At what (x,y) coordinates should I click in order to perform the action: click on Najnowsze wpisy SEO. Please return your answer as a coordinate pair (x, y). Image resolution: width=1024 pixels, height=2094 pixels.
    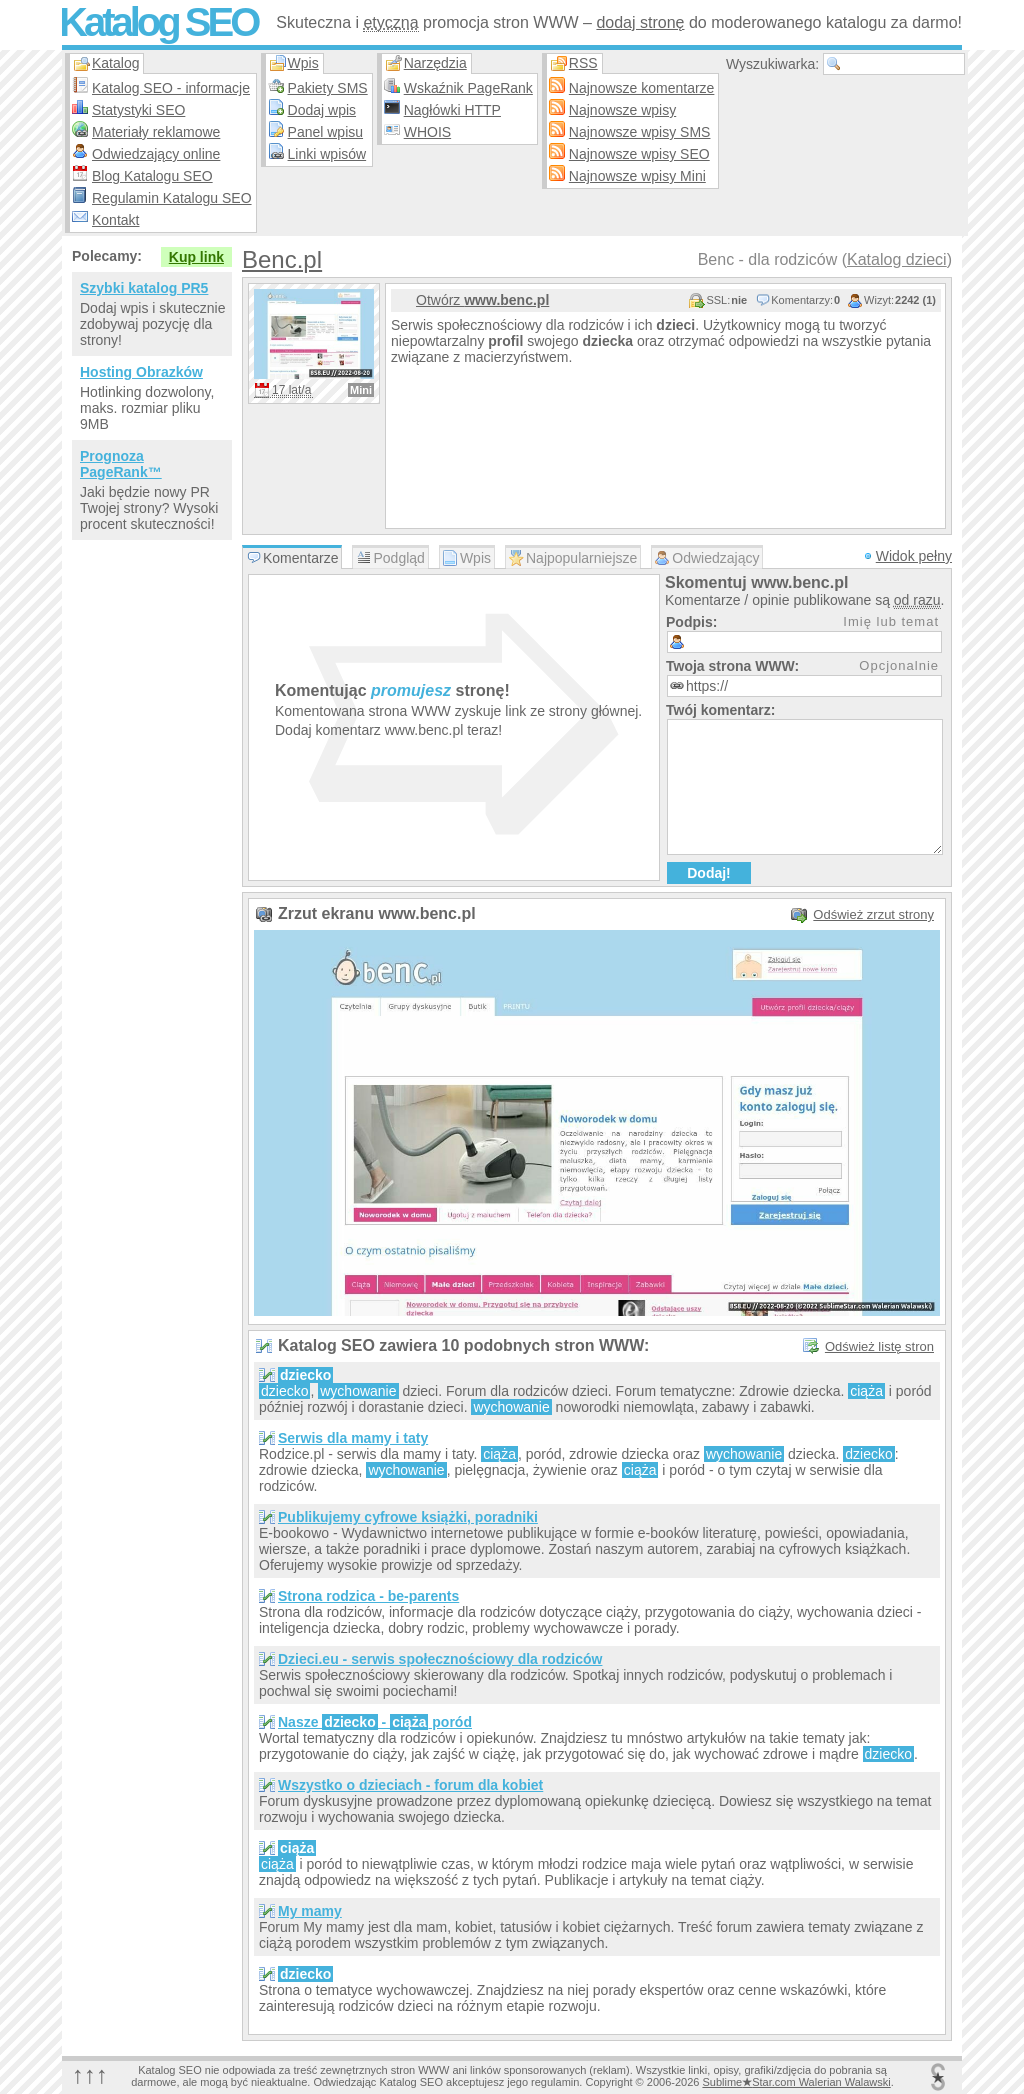
    Looking at the image, I should click on (639, 154).